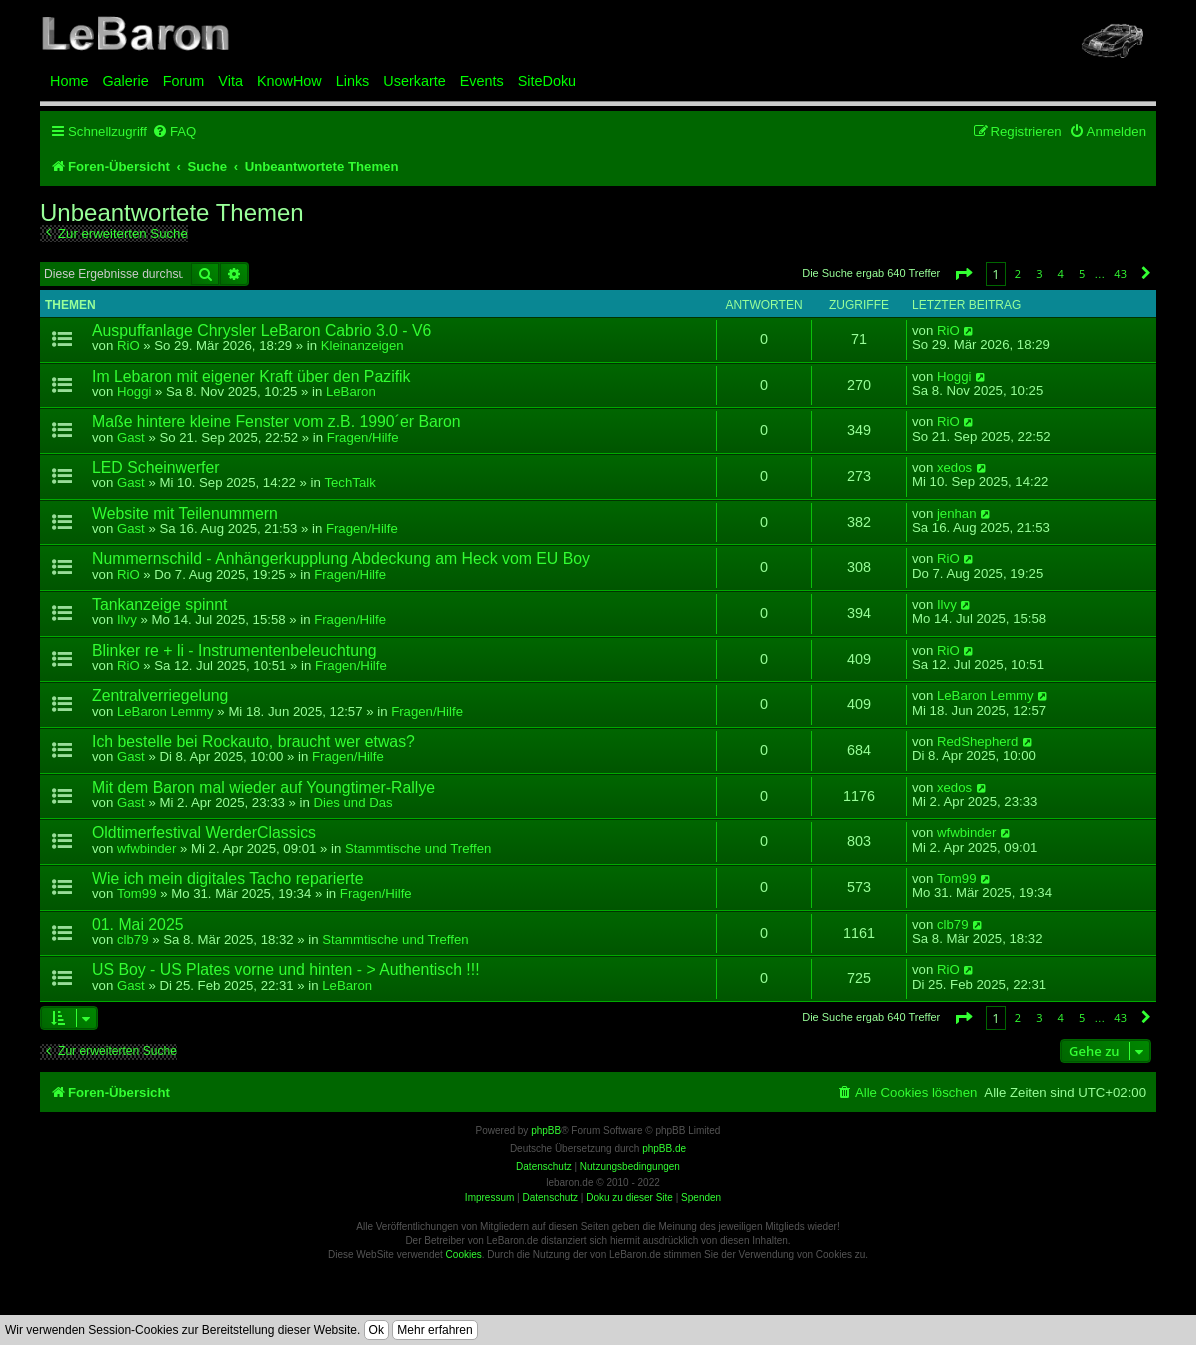 Image resolution: width=1196 pixels, height=1345 pixels. Describe the element at coordinates (701, 1197) in the screenshot. I see `Spenden` at that location.